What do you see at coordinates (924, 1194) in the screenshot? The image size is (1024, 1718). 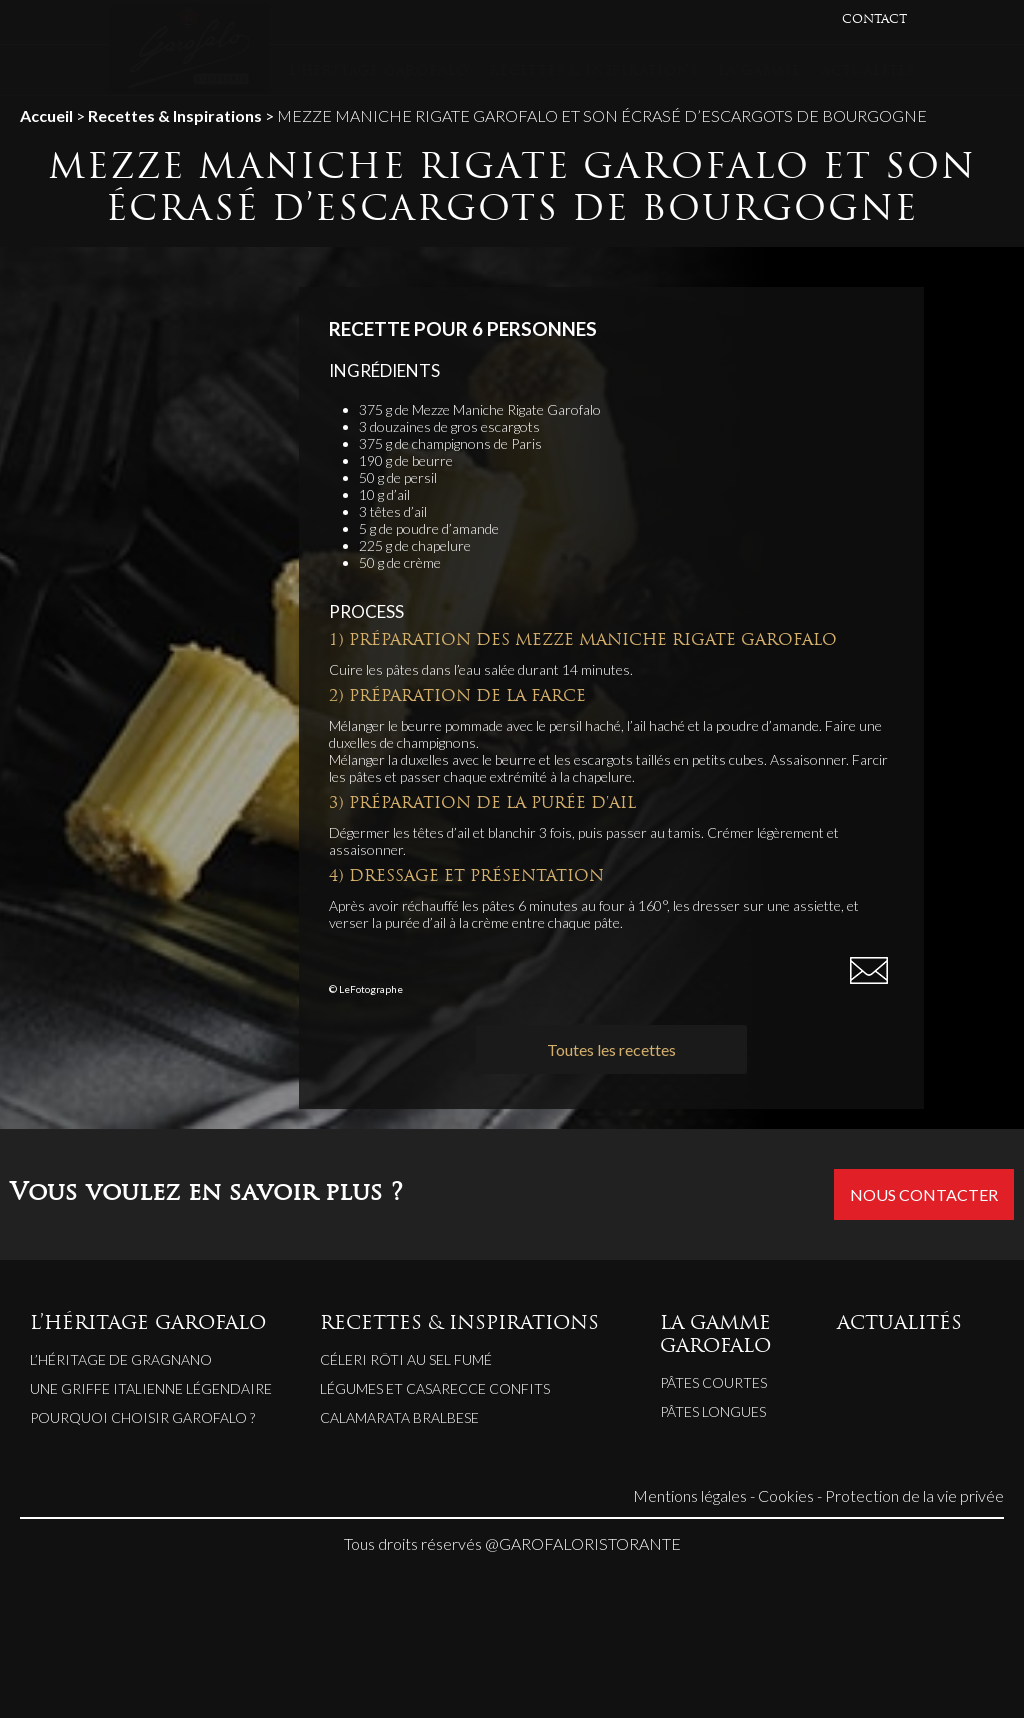 I see `Nous contacter` at bounding box center [924, 1194].